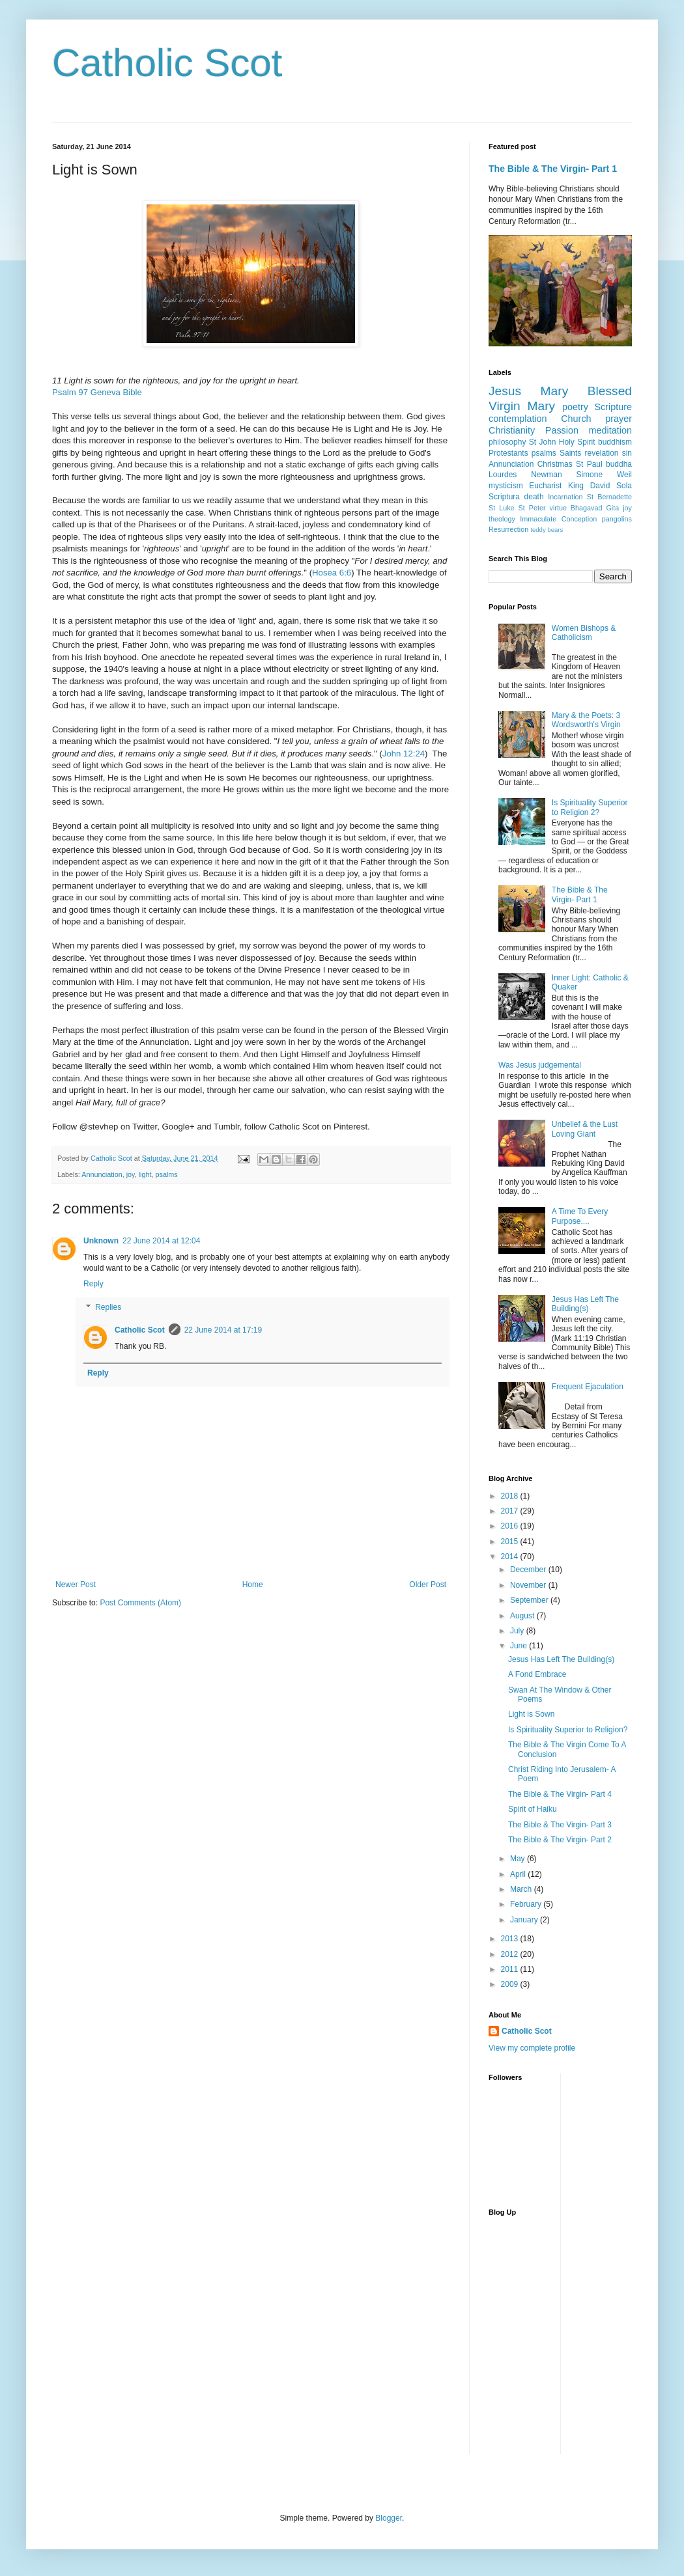 This screenshot has height=2576, width=684. I want to click on joy, so click(130, 1174).